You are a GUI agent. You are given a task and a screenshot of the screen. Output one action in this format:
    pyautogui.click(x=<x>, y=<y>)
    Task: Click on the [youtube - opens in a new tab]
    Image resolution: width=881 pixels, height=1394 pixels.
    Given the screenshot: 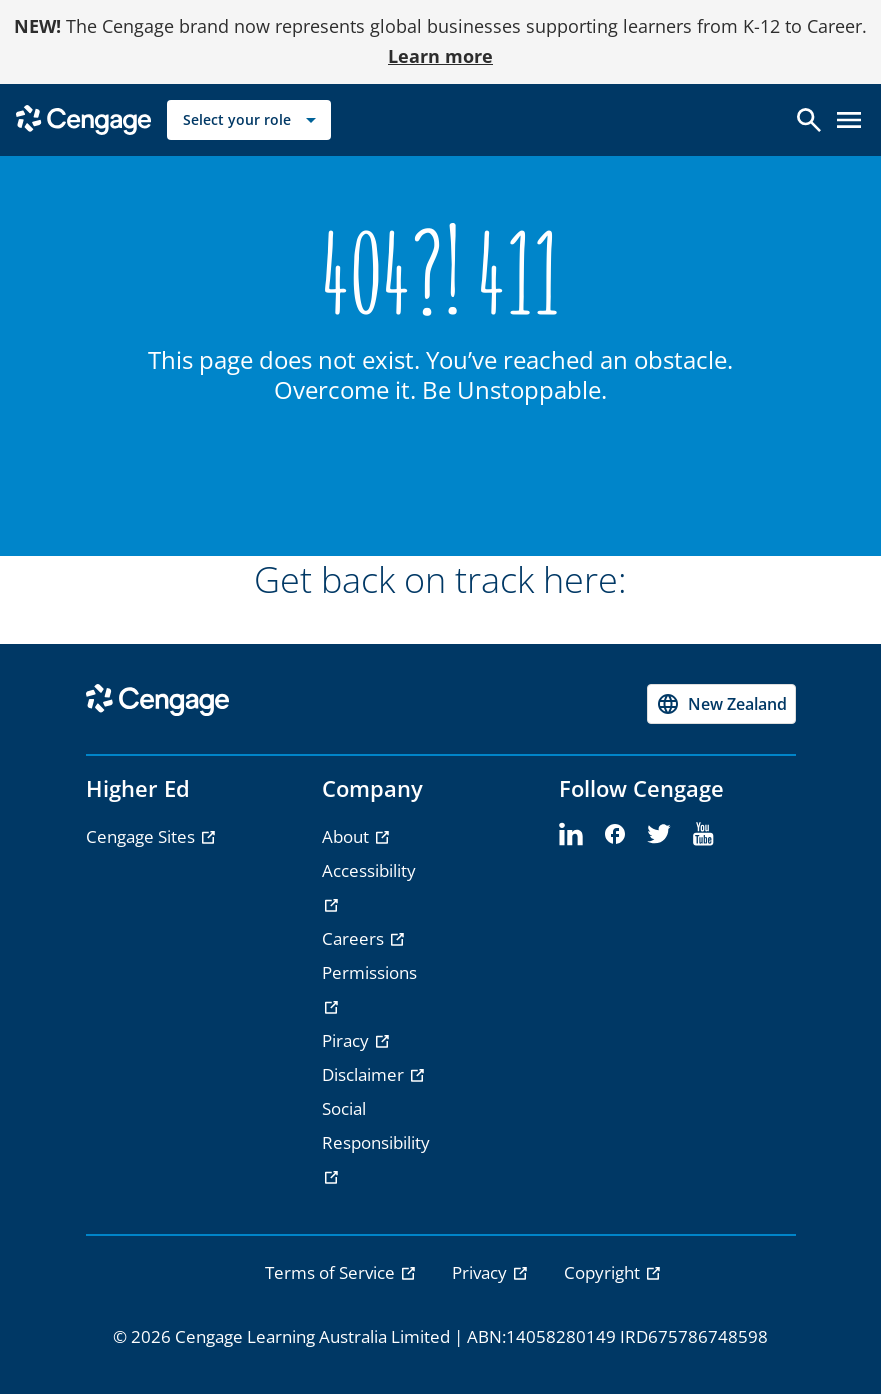 What is the action you would take?
    pyautogui.click(x=703, y=835)
    